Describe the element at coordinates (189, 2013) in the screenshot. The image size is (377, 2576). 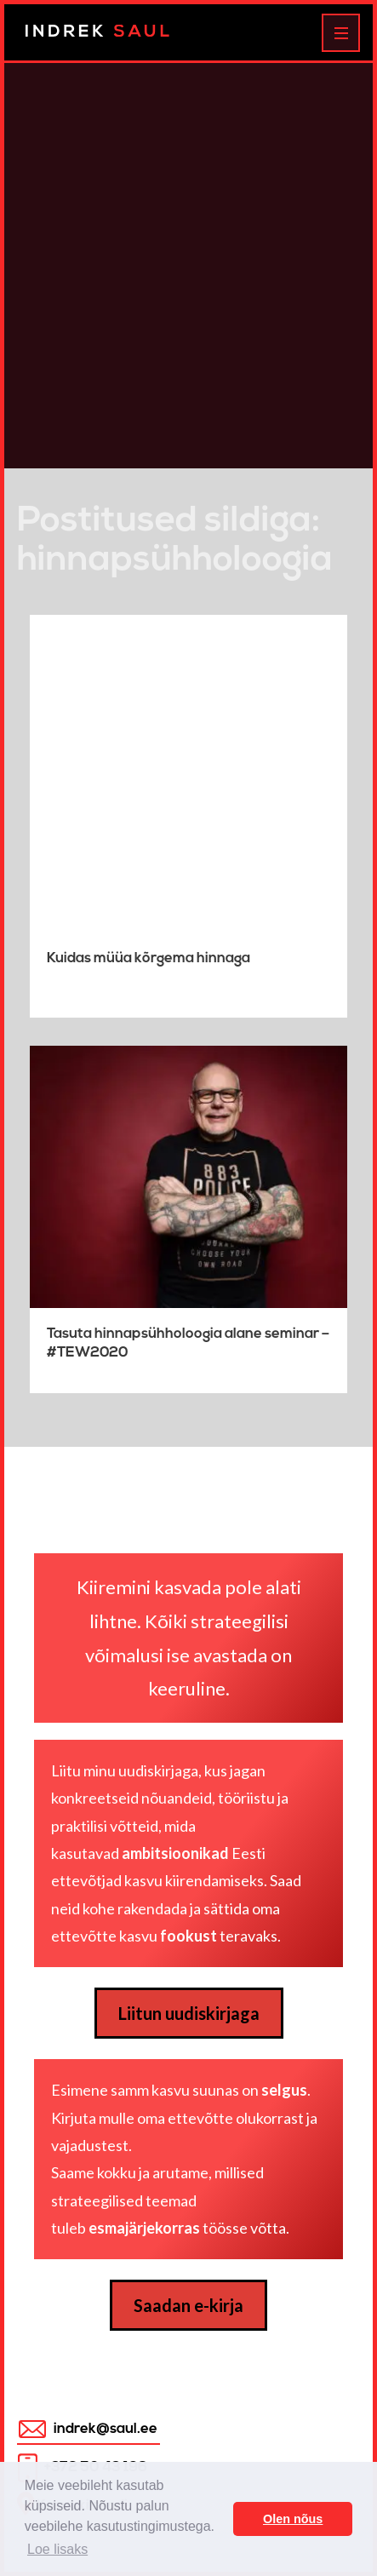
I see `Liitun uudiskirjaga` at that location.